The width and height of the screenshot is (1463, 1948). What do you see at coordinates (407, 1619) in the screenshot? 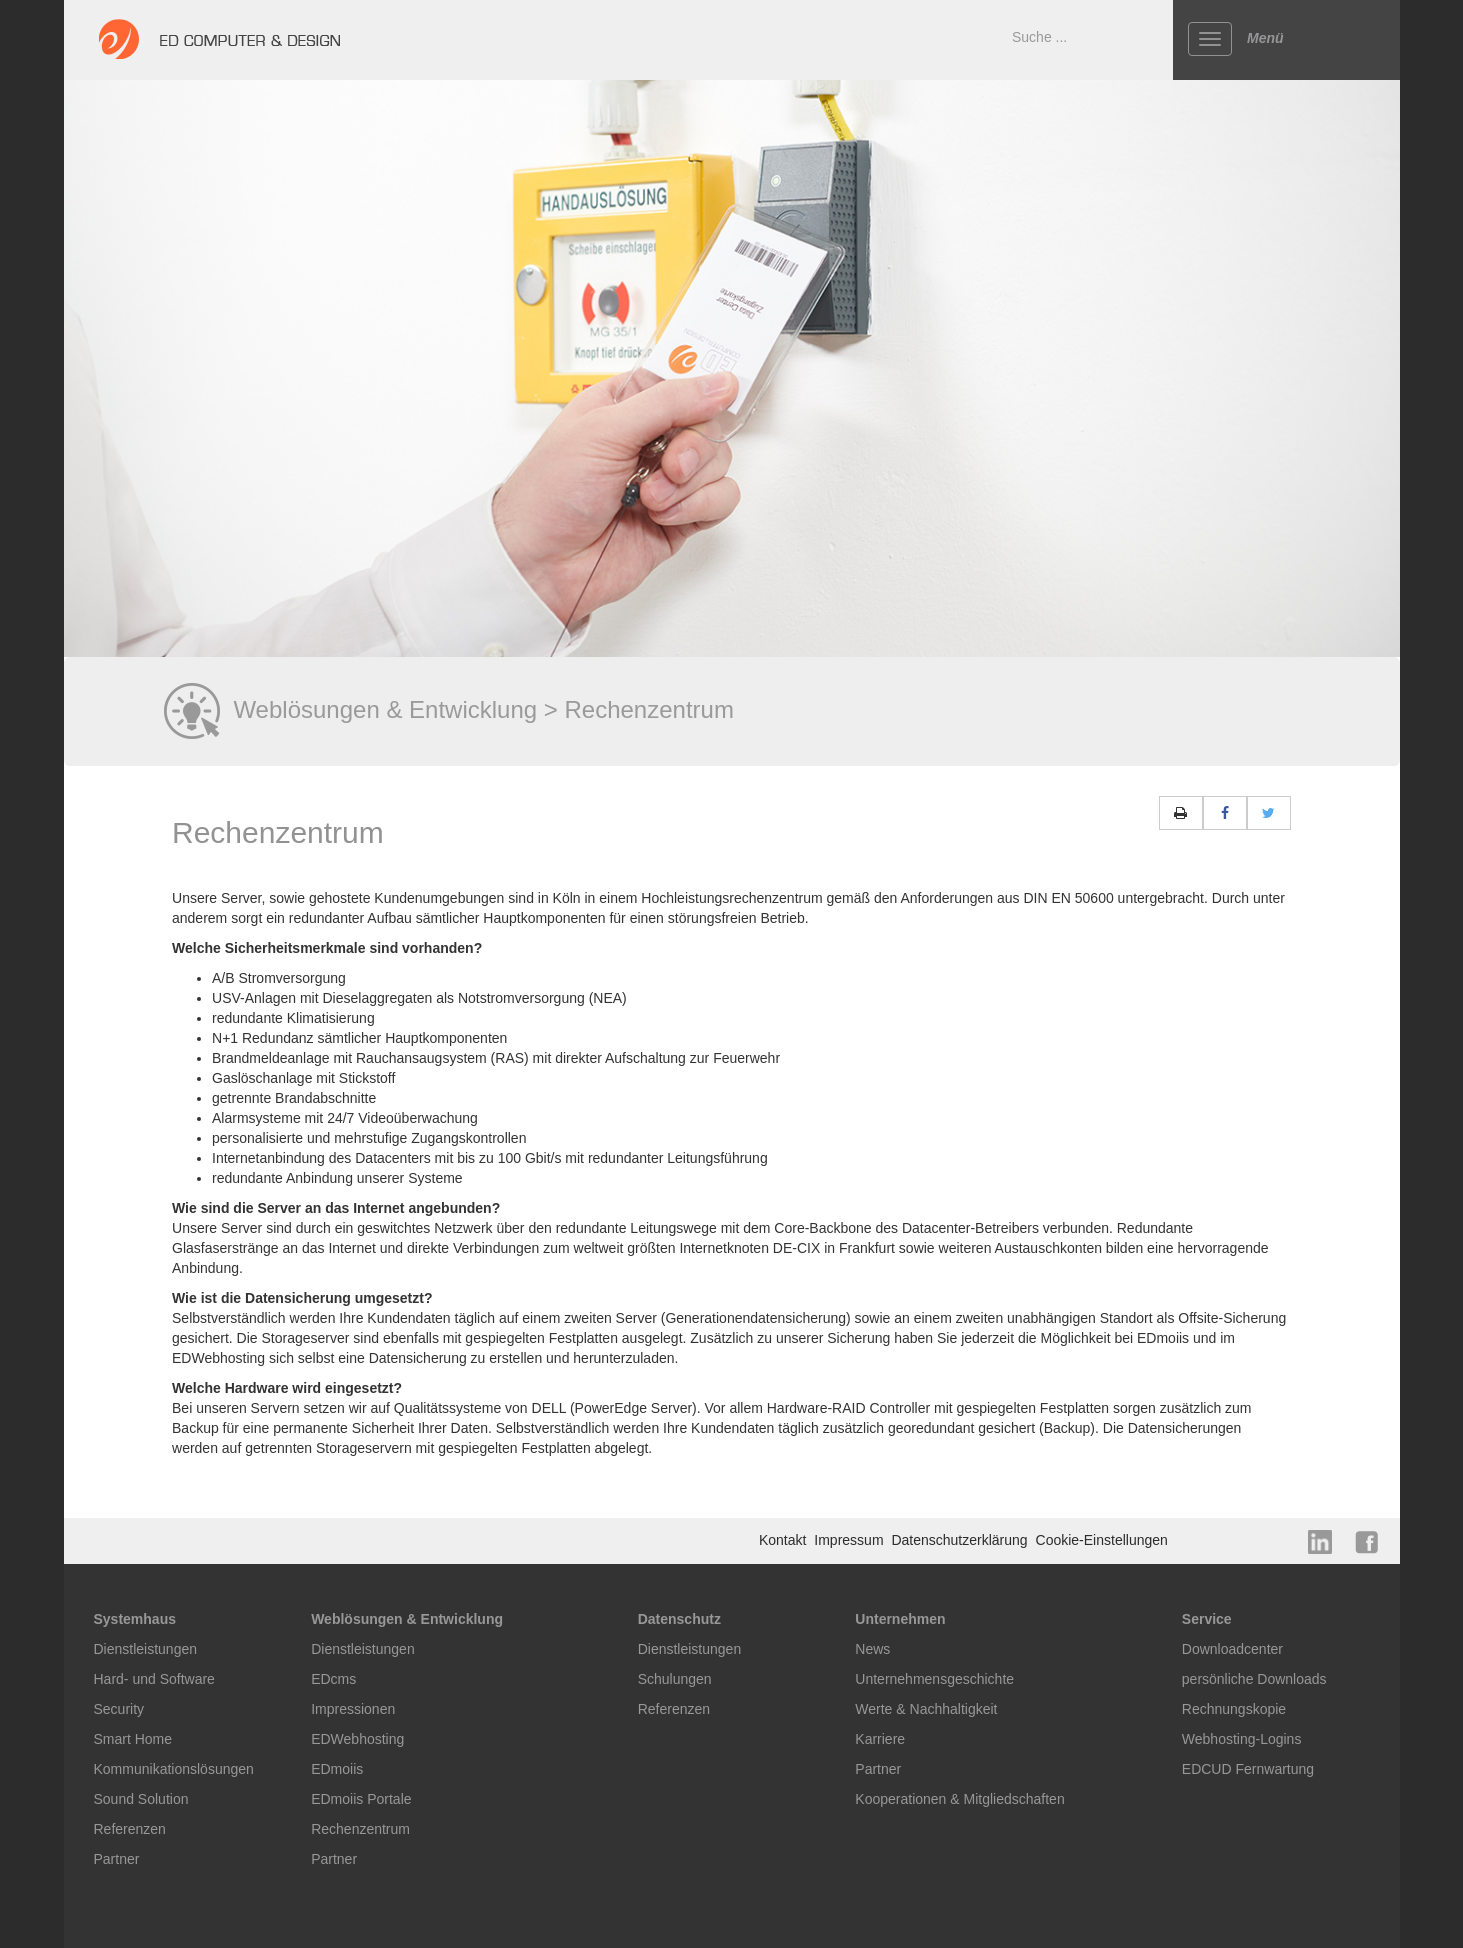
I see `Weblösungen & Entwicklung` at bounding box center [407, 1619].